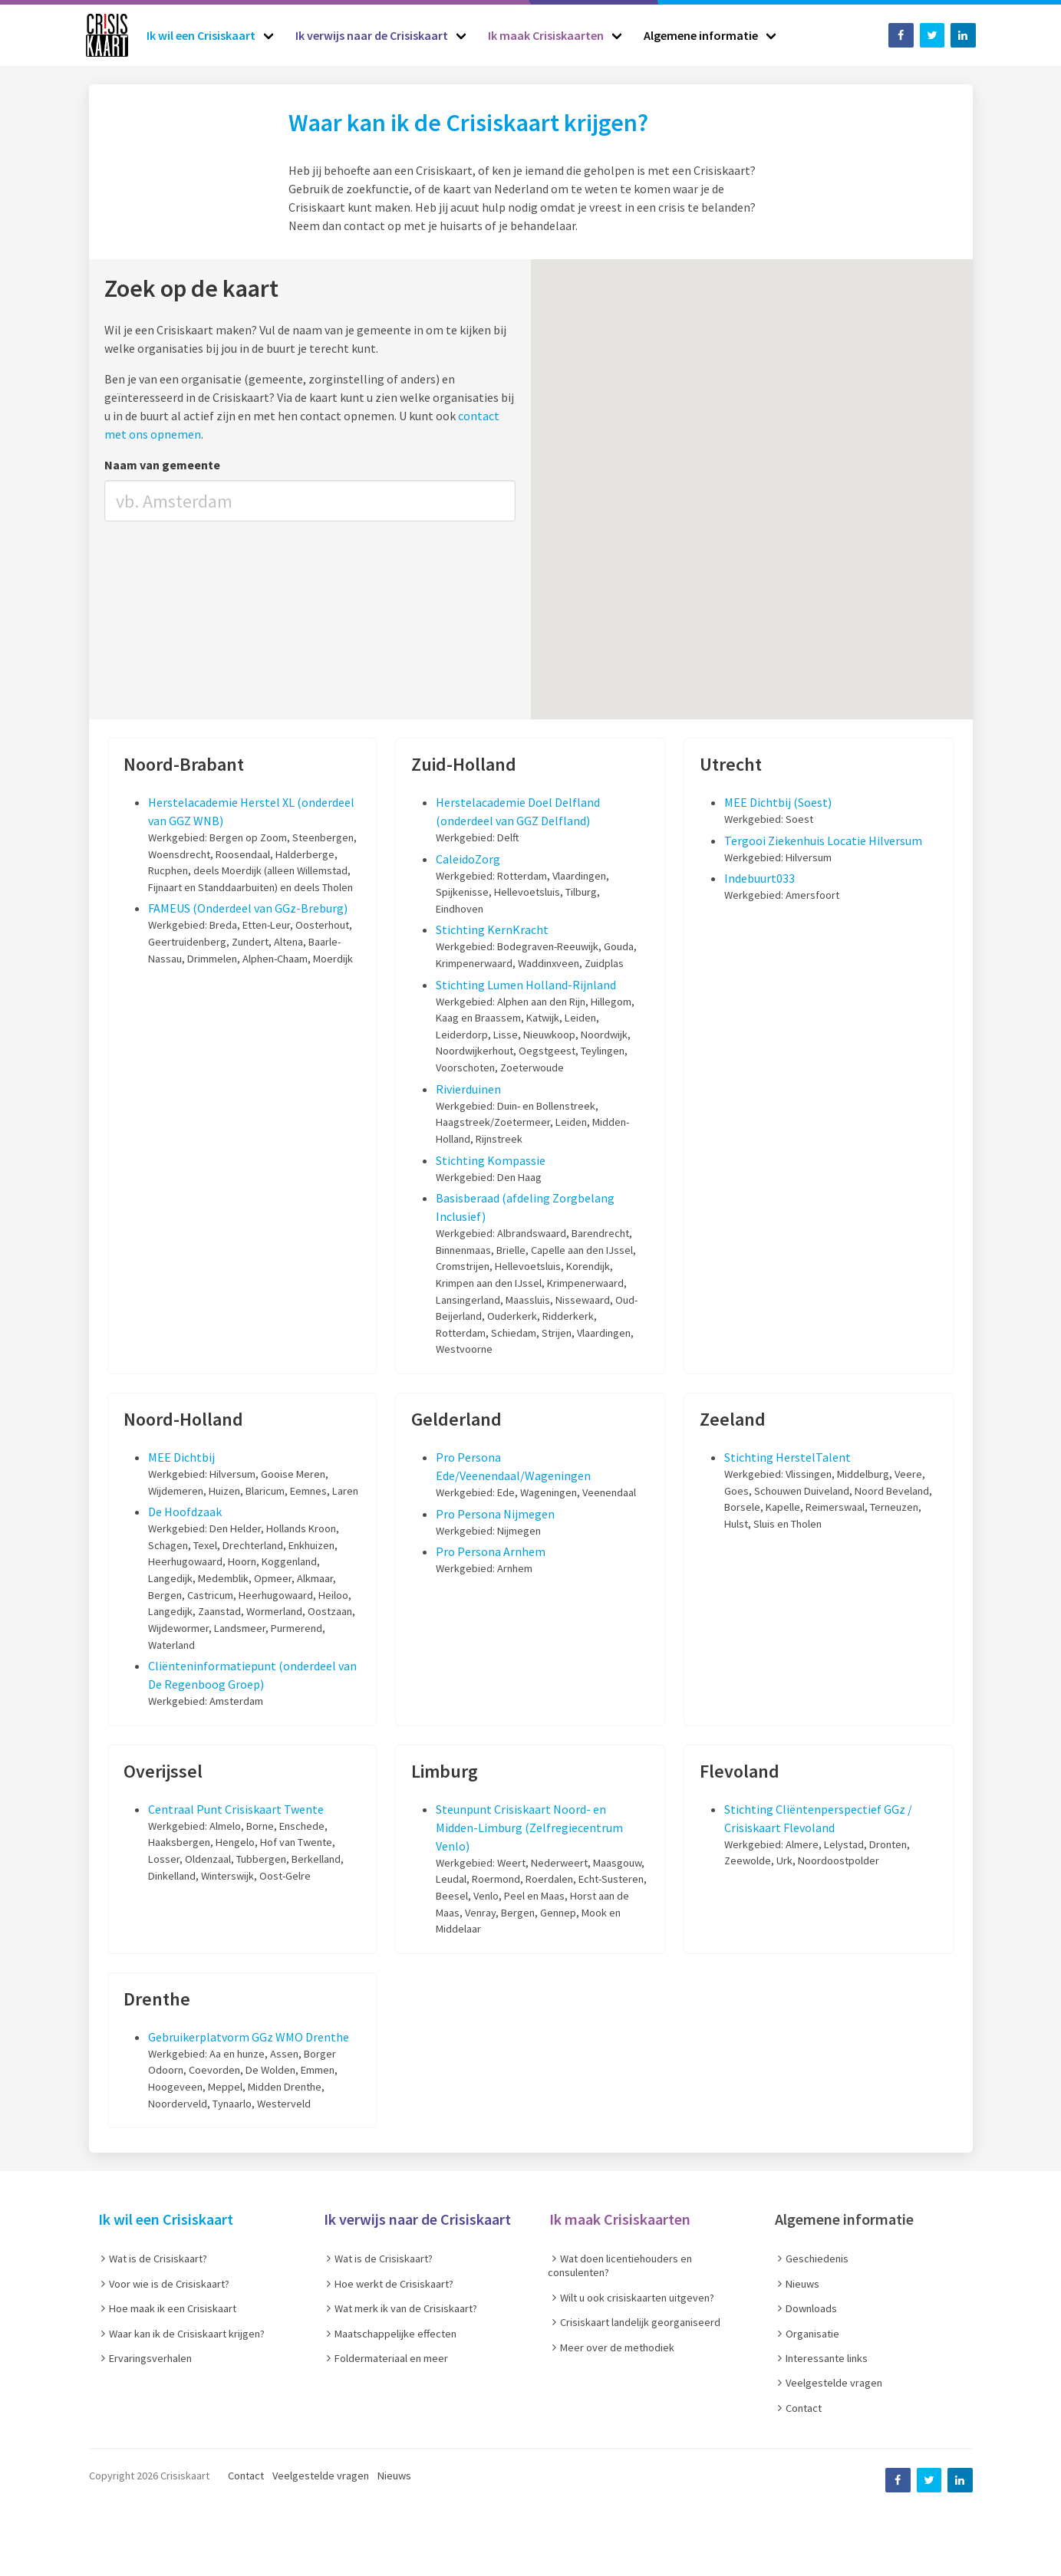 This screenshot has width=1061, height=2576. I want to click on Pro Persona Arnhem, so click(490, 1551).